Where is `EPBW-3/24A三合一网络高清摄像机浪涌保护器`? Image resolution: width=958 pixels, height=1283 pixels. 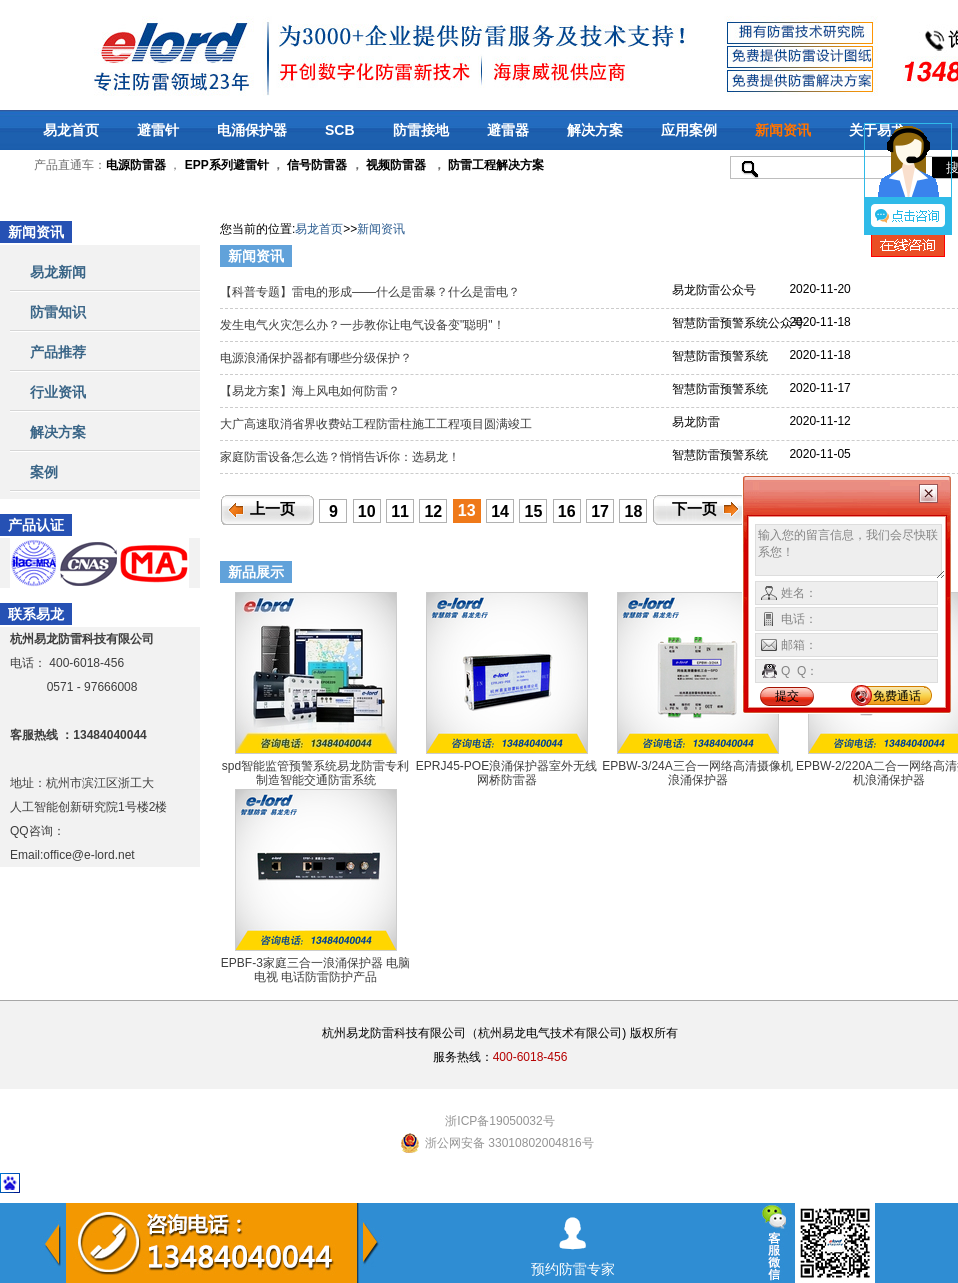
EPBW-3/24A三合一网络高清摄像机浪涌保护器 is located at coordinates (697, 773).